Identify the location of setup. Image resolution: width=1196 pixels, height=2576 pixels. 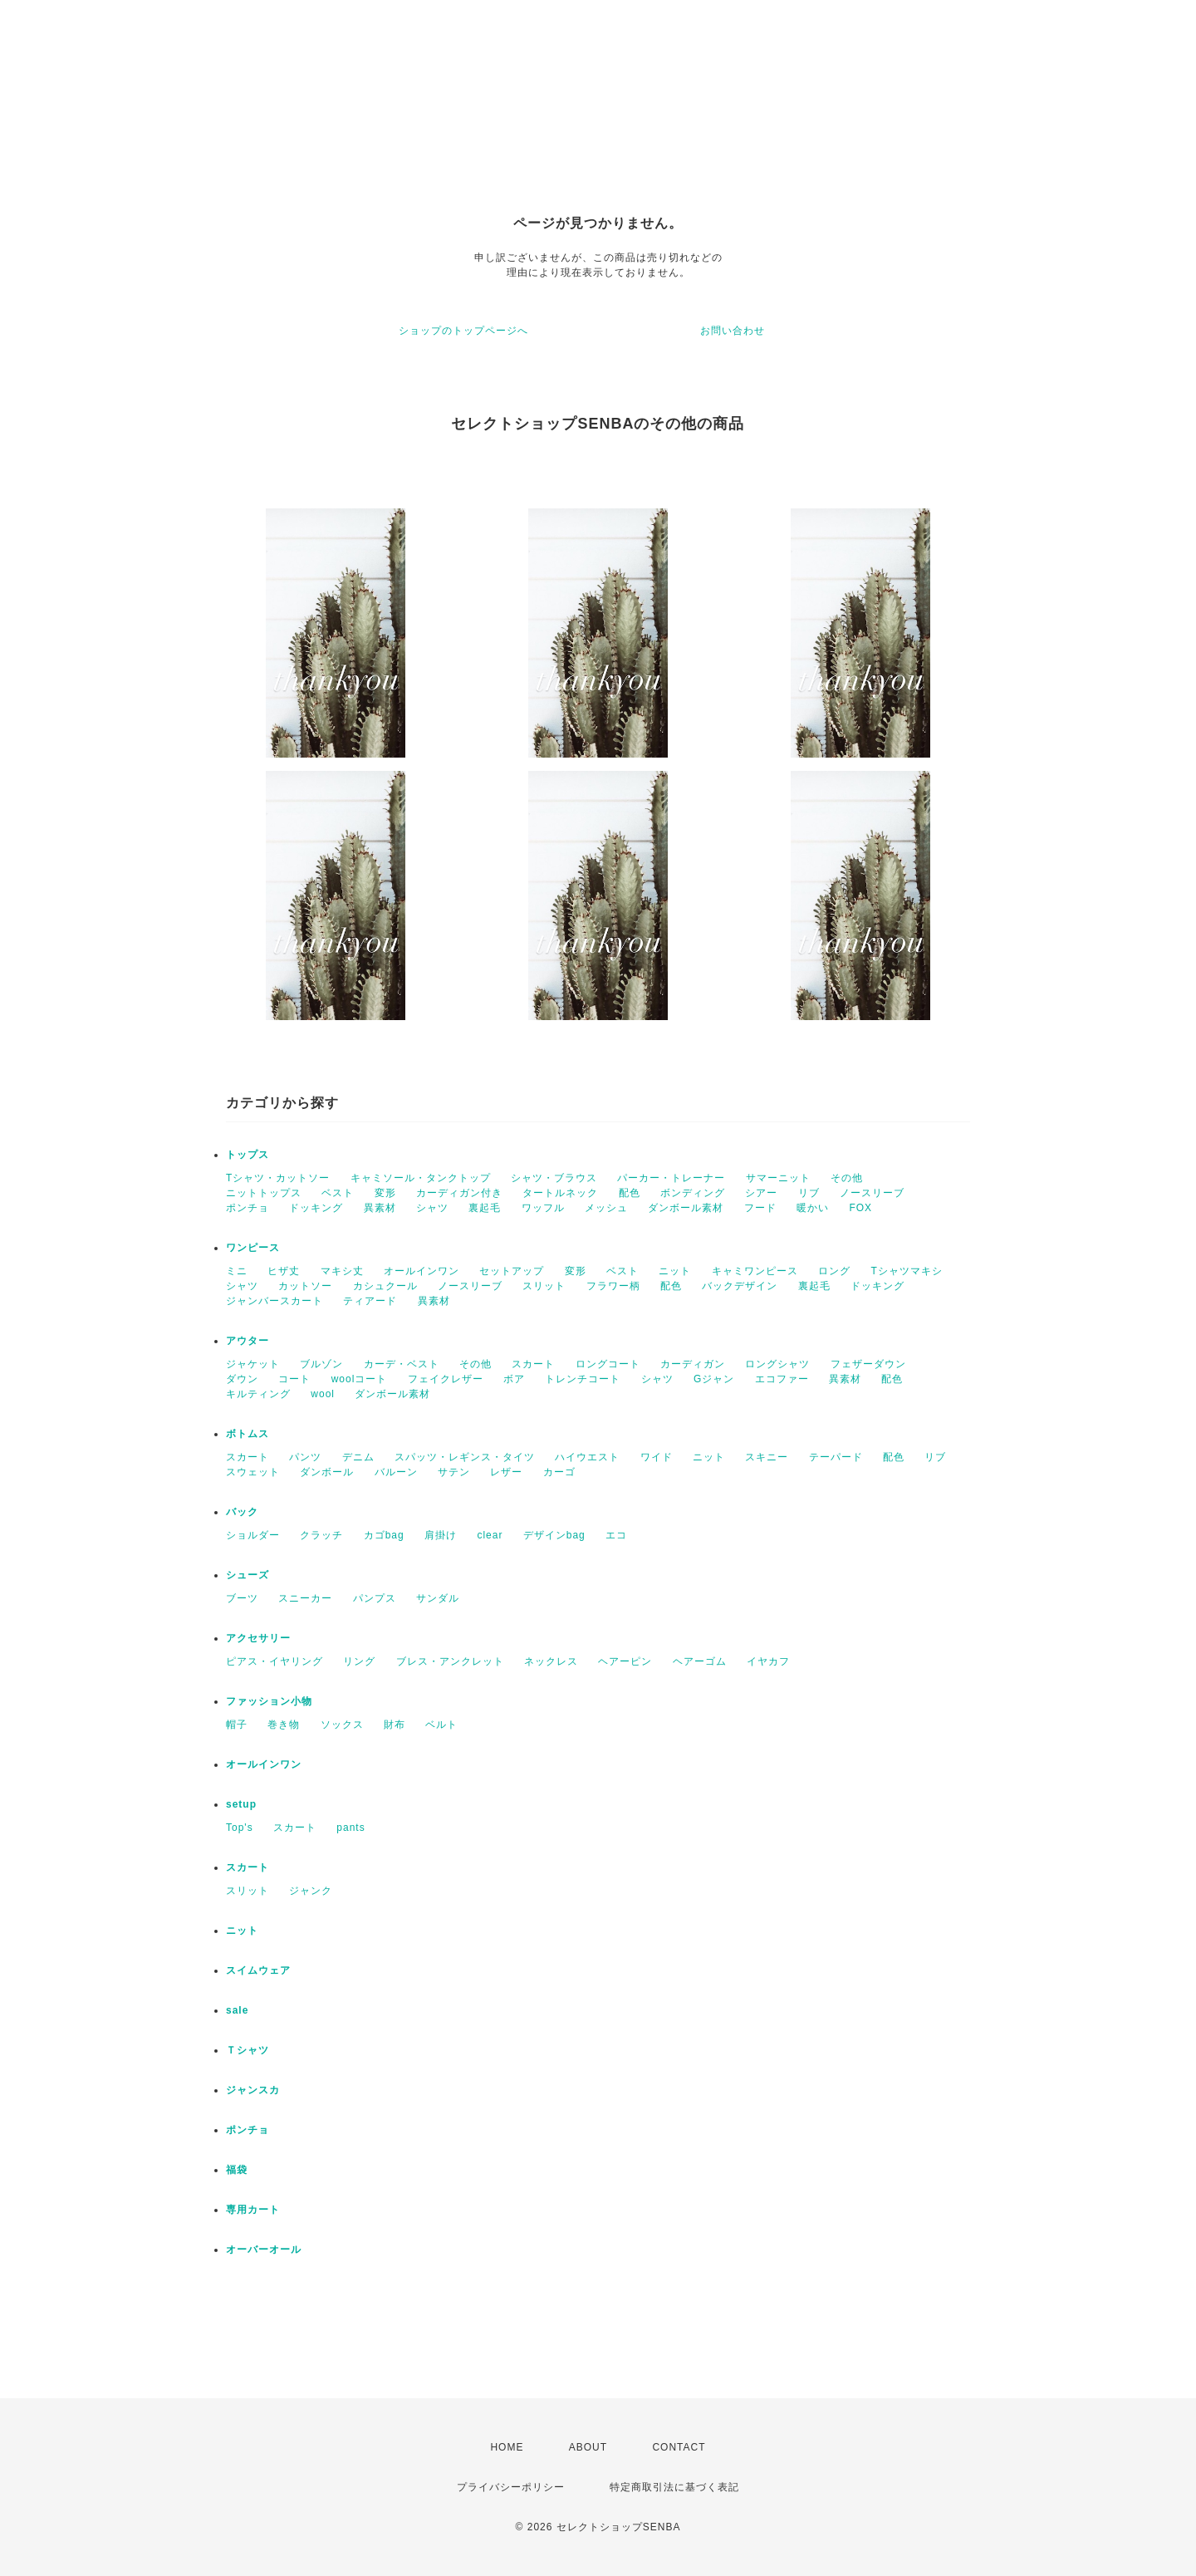
(241, 1804).